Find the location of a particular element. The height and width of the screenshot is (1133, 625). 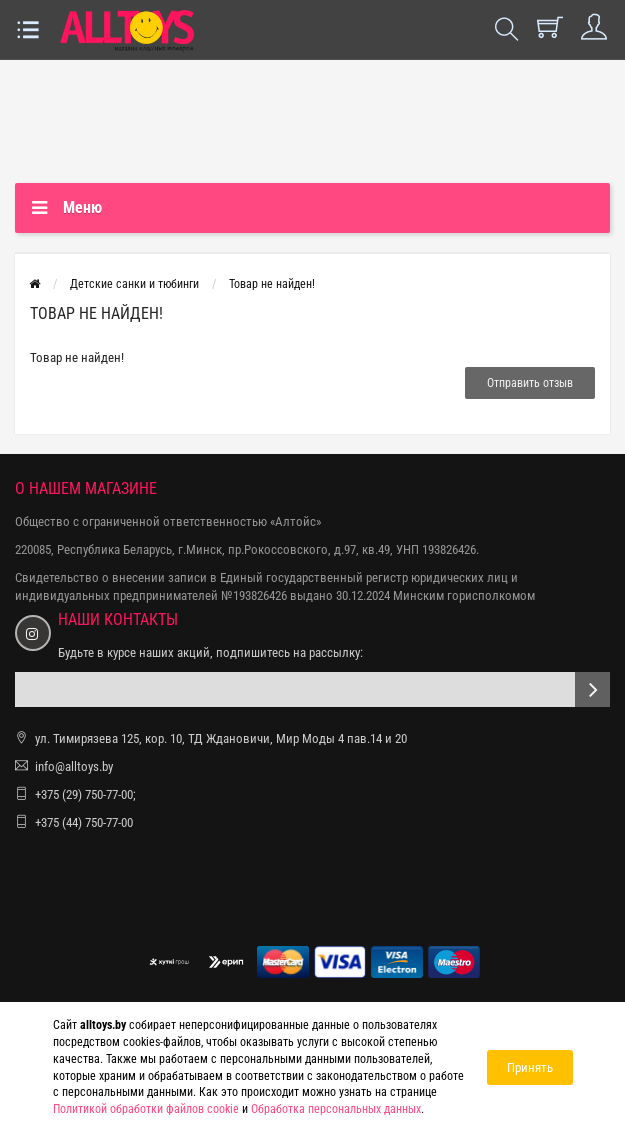

Принять is located at coordinates (530, 1067).